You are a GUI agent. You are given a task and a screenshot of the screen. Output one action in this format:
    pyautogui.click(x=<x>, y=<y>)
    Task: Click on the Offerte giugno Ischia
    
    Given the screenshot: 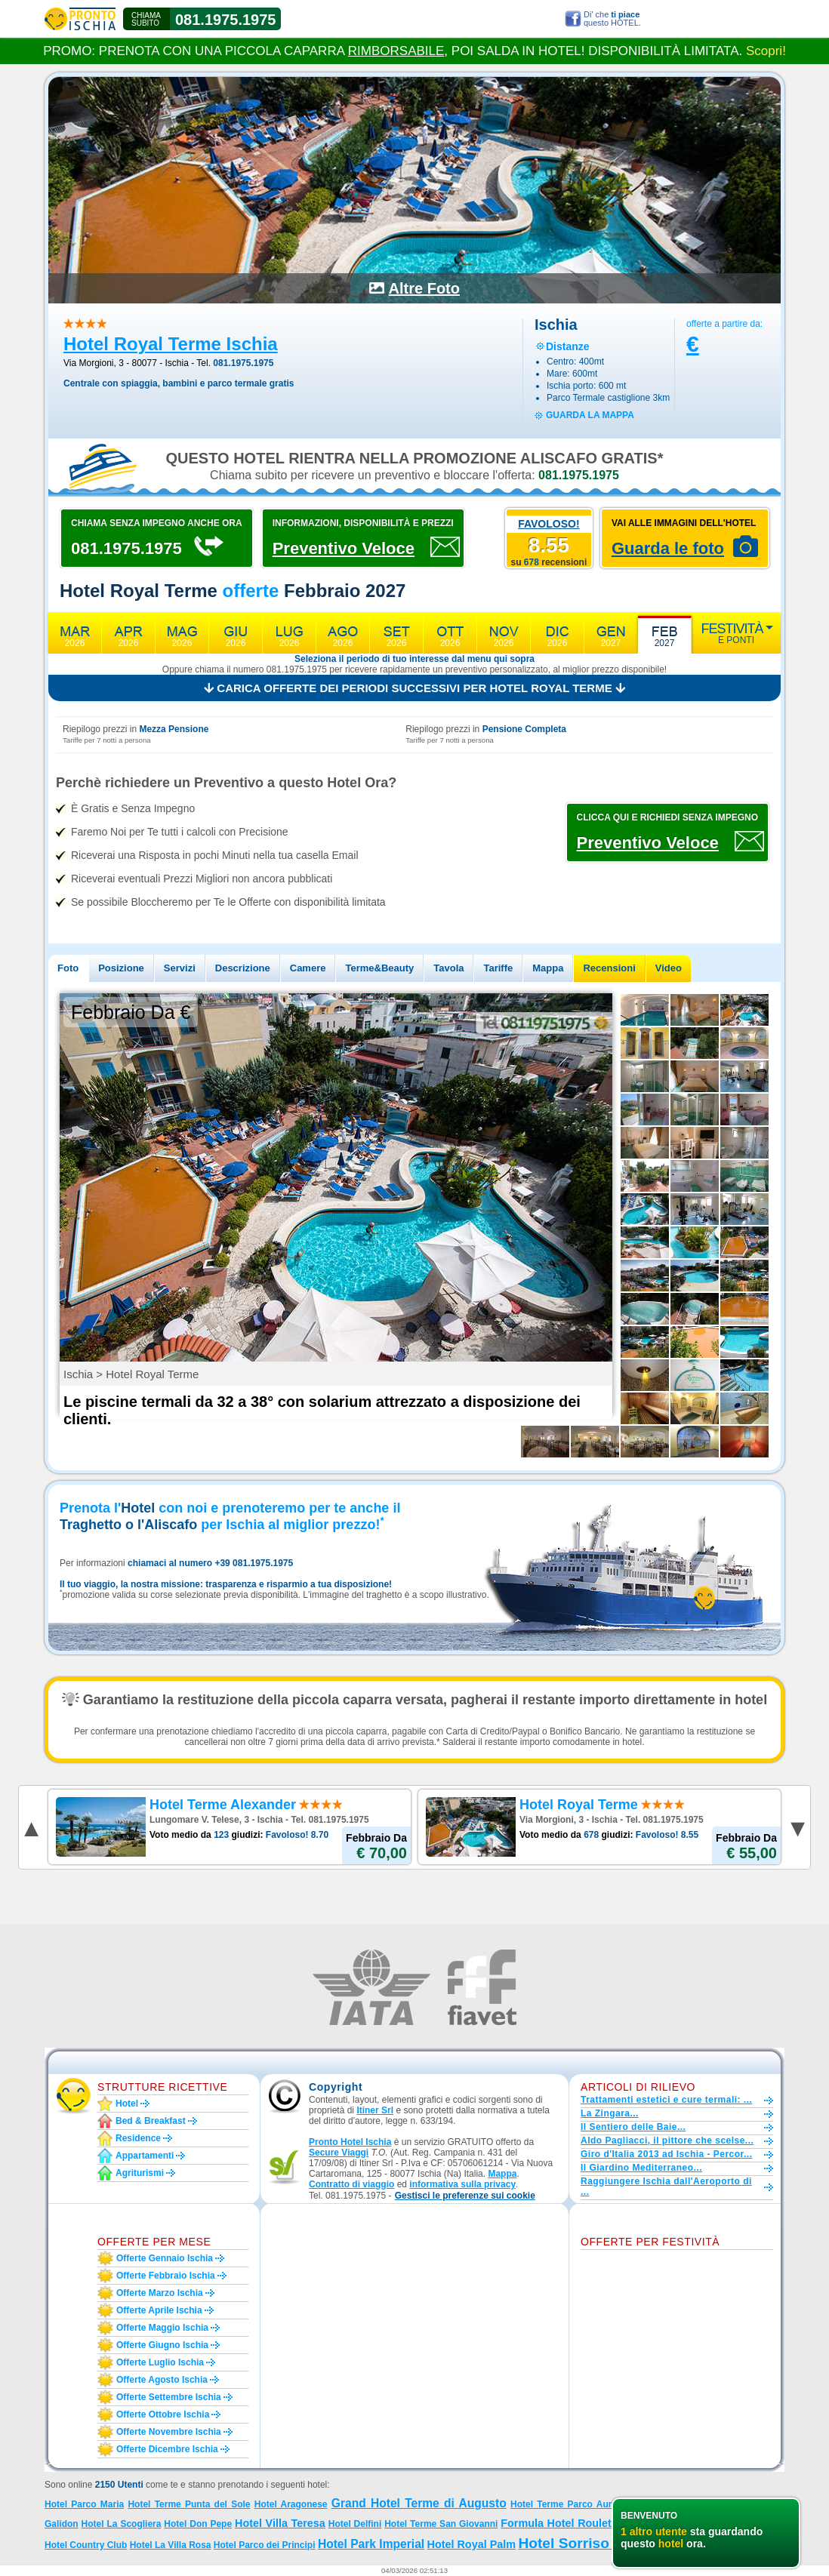 What is the action you would take?
    pyautogui.click(x=162, y=2345)
    